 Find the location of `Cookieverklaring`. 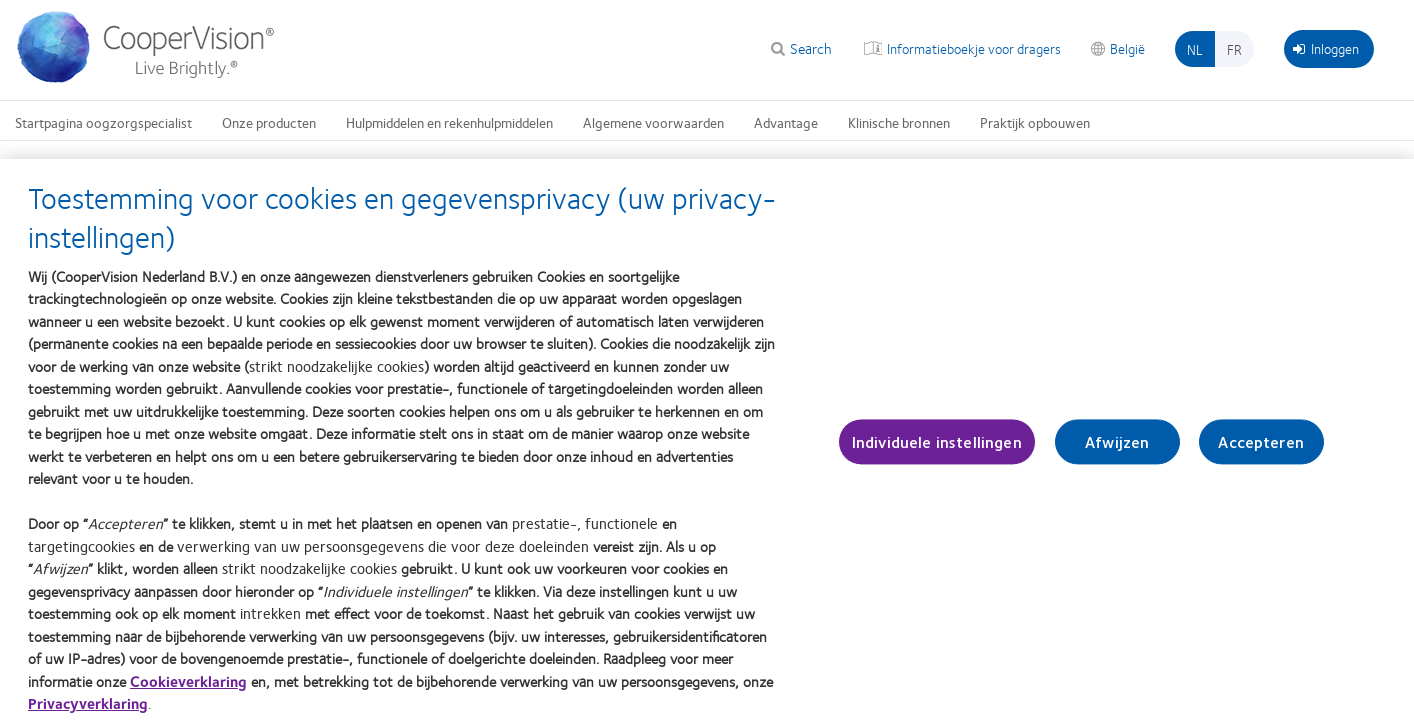

Cookieverklaring is located at coordinates (188, 688).